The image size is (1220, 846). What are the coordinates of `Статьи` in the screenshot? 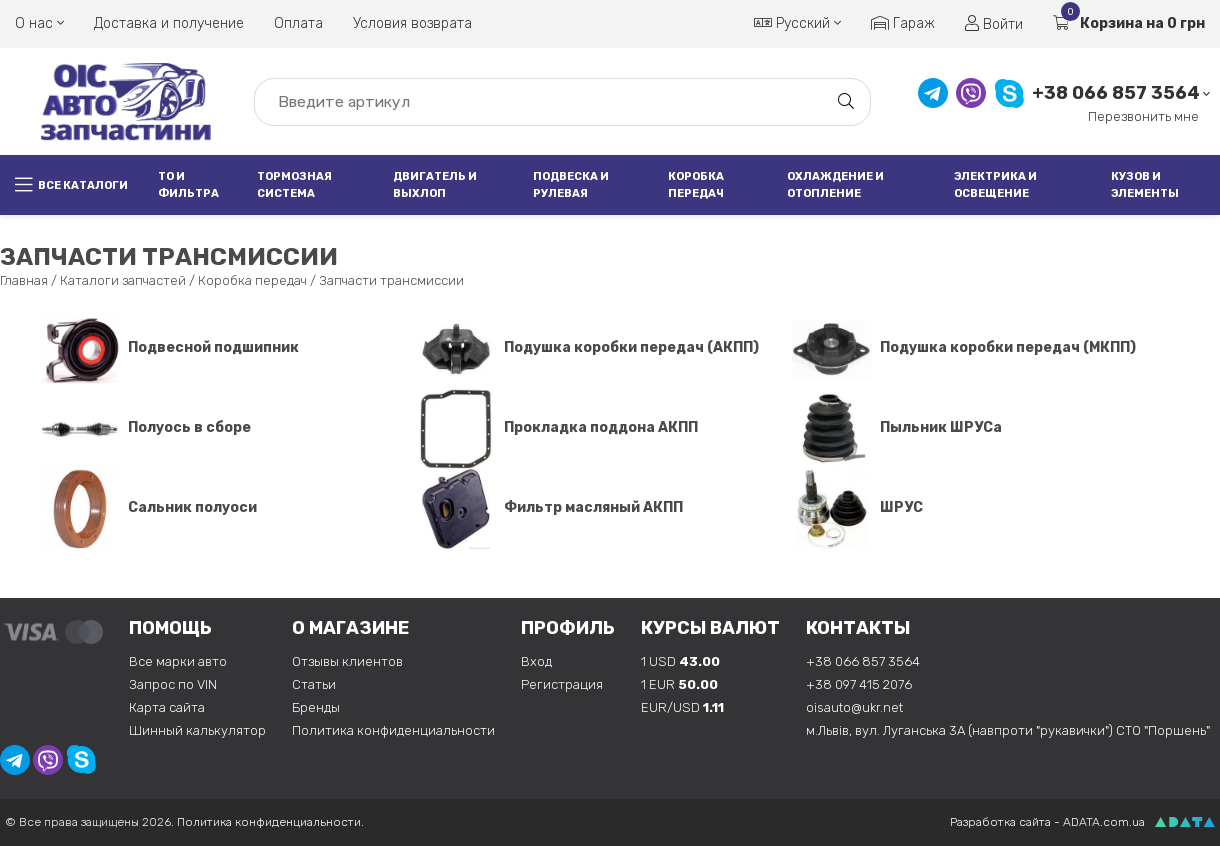 It's located at (314, 684).